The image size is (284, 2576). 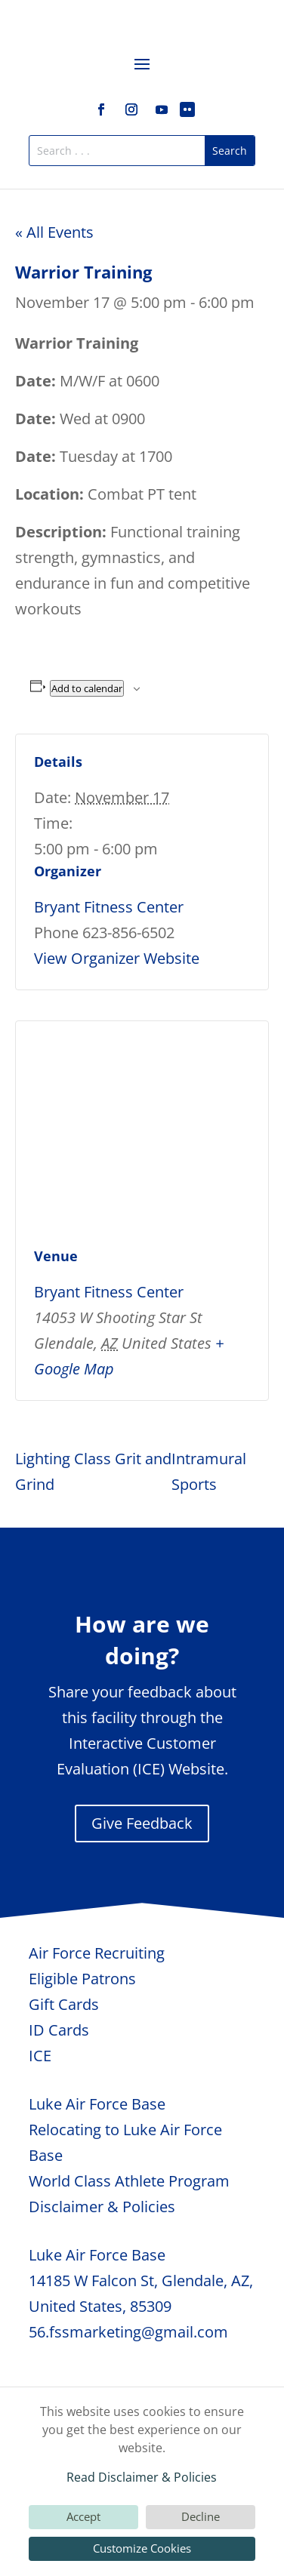 I want to click on [Venue location map], so click(x=142, y=1130).